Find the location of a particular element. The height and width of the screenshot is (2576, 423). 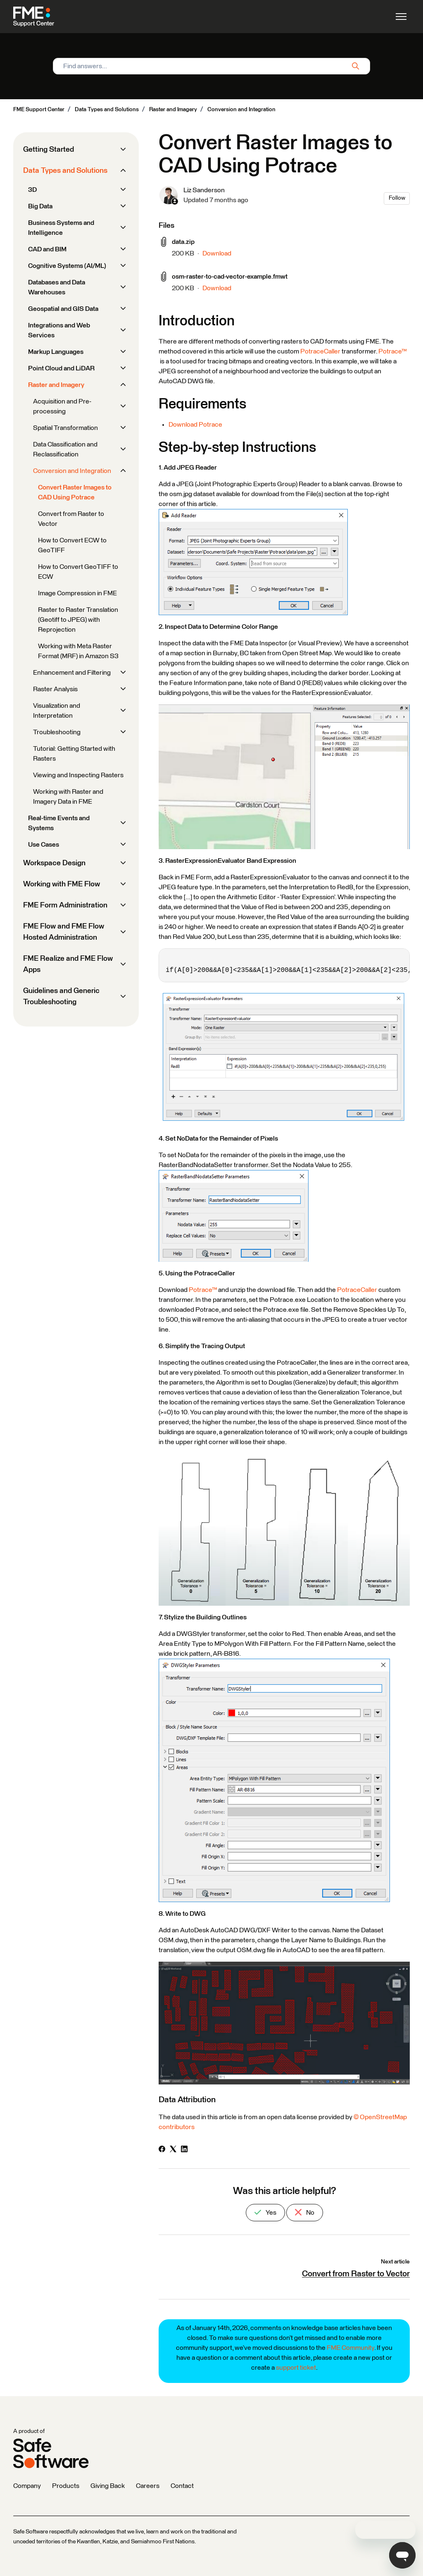

Conversion and Integration is located at coordinates (241, 109).